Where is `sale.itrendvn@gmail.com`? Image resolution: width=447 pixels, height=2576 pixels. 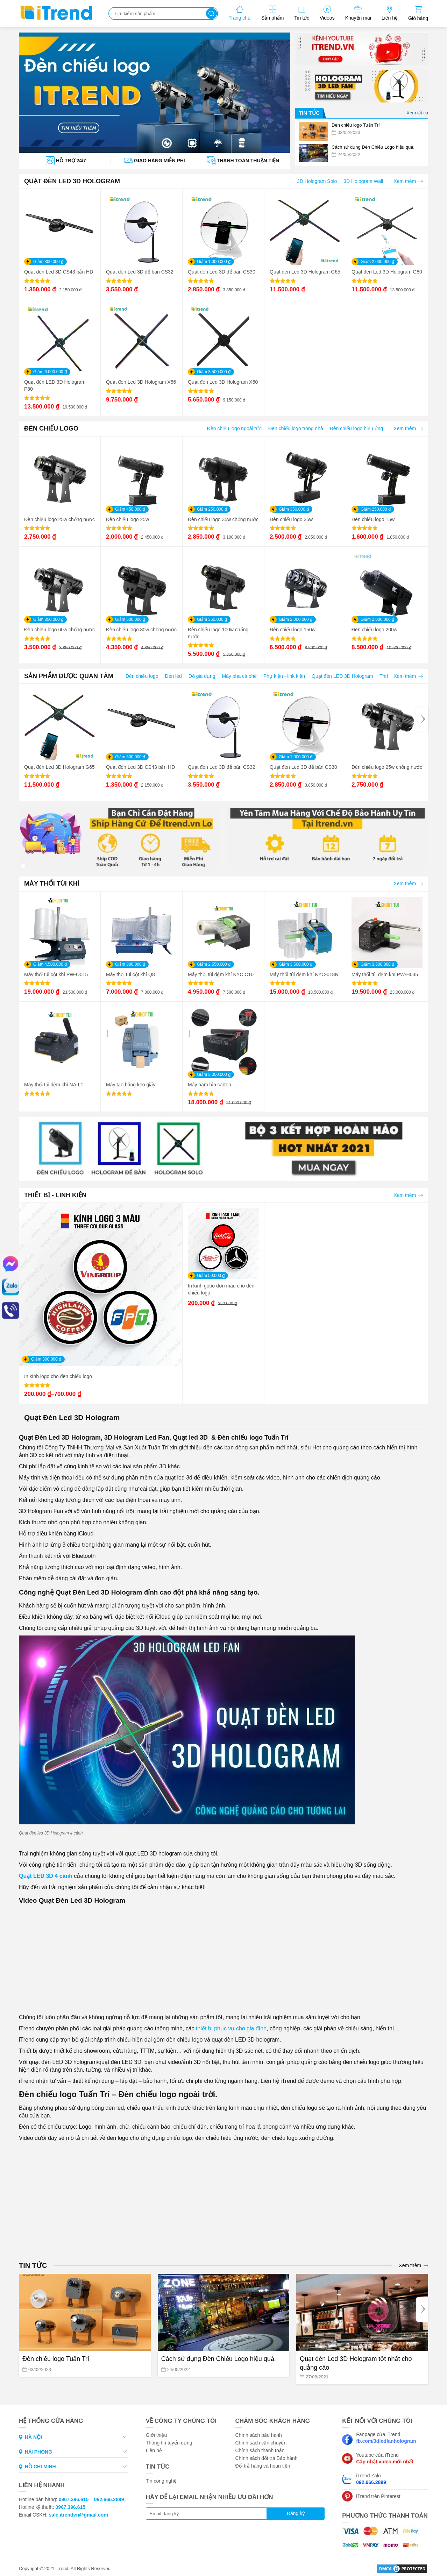
sale.itrendvn@gmail.com is located at coordinates (78, 2515).